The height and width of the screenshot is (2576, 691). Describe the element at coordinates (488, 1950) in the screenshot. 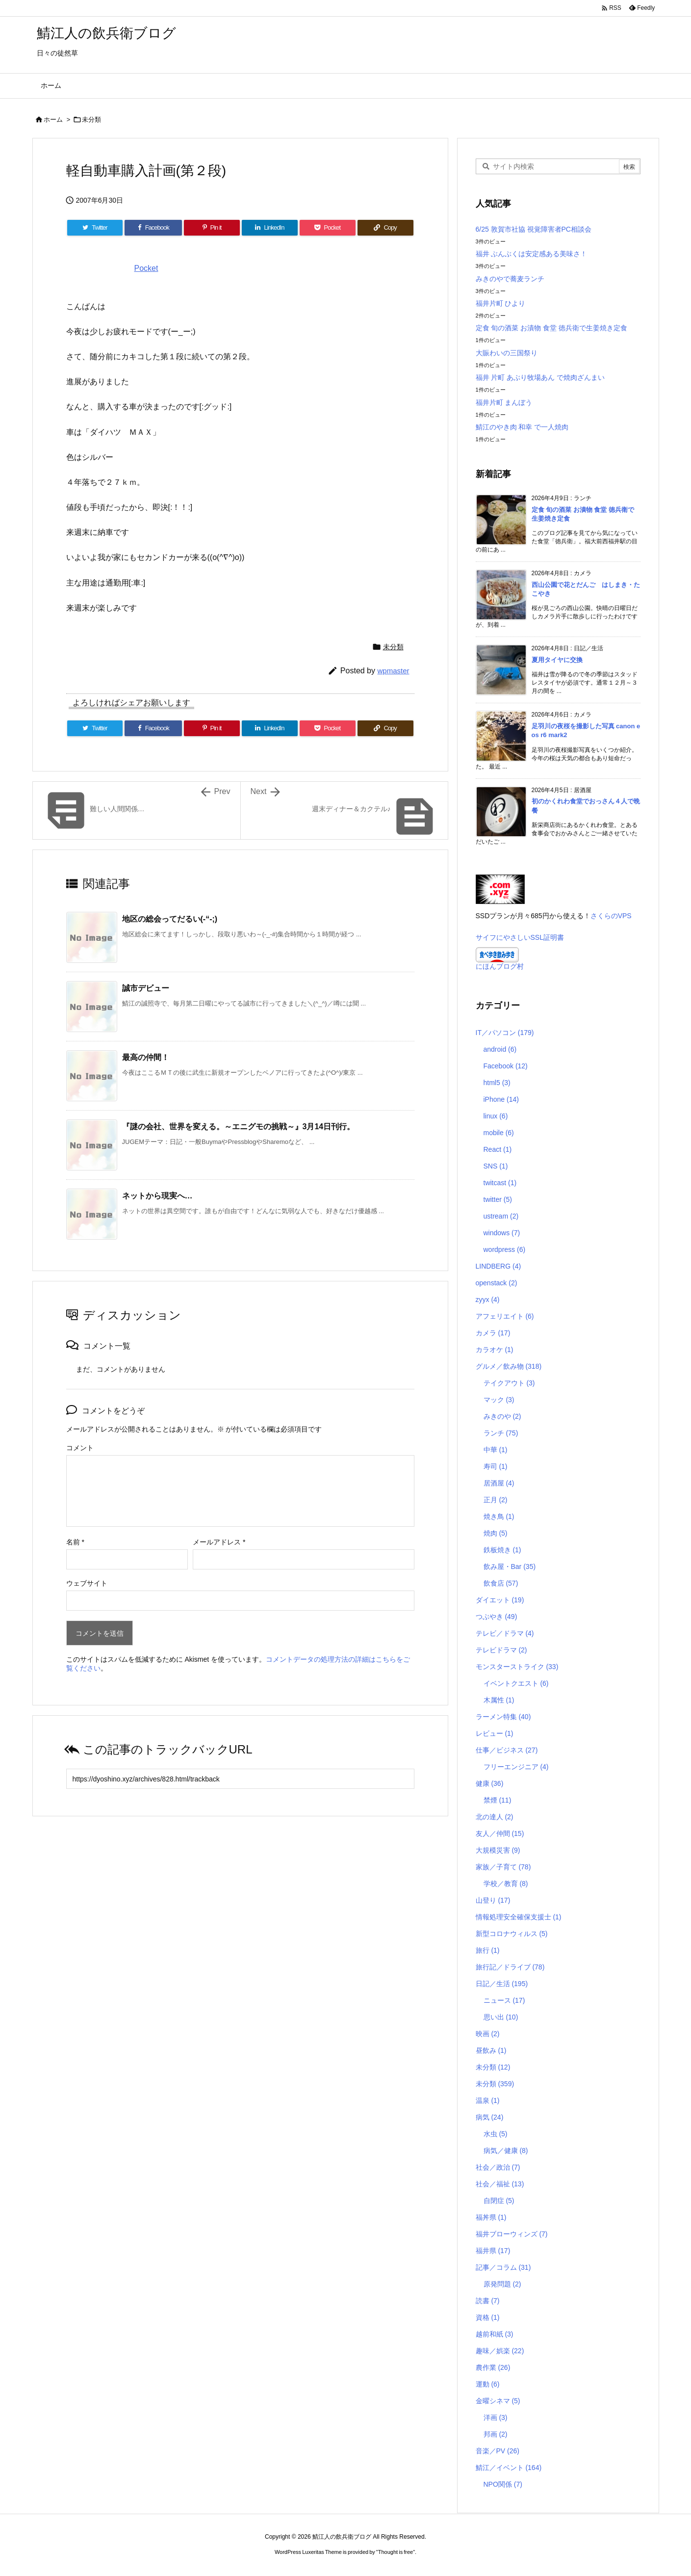

I see `旅行` at that location.